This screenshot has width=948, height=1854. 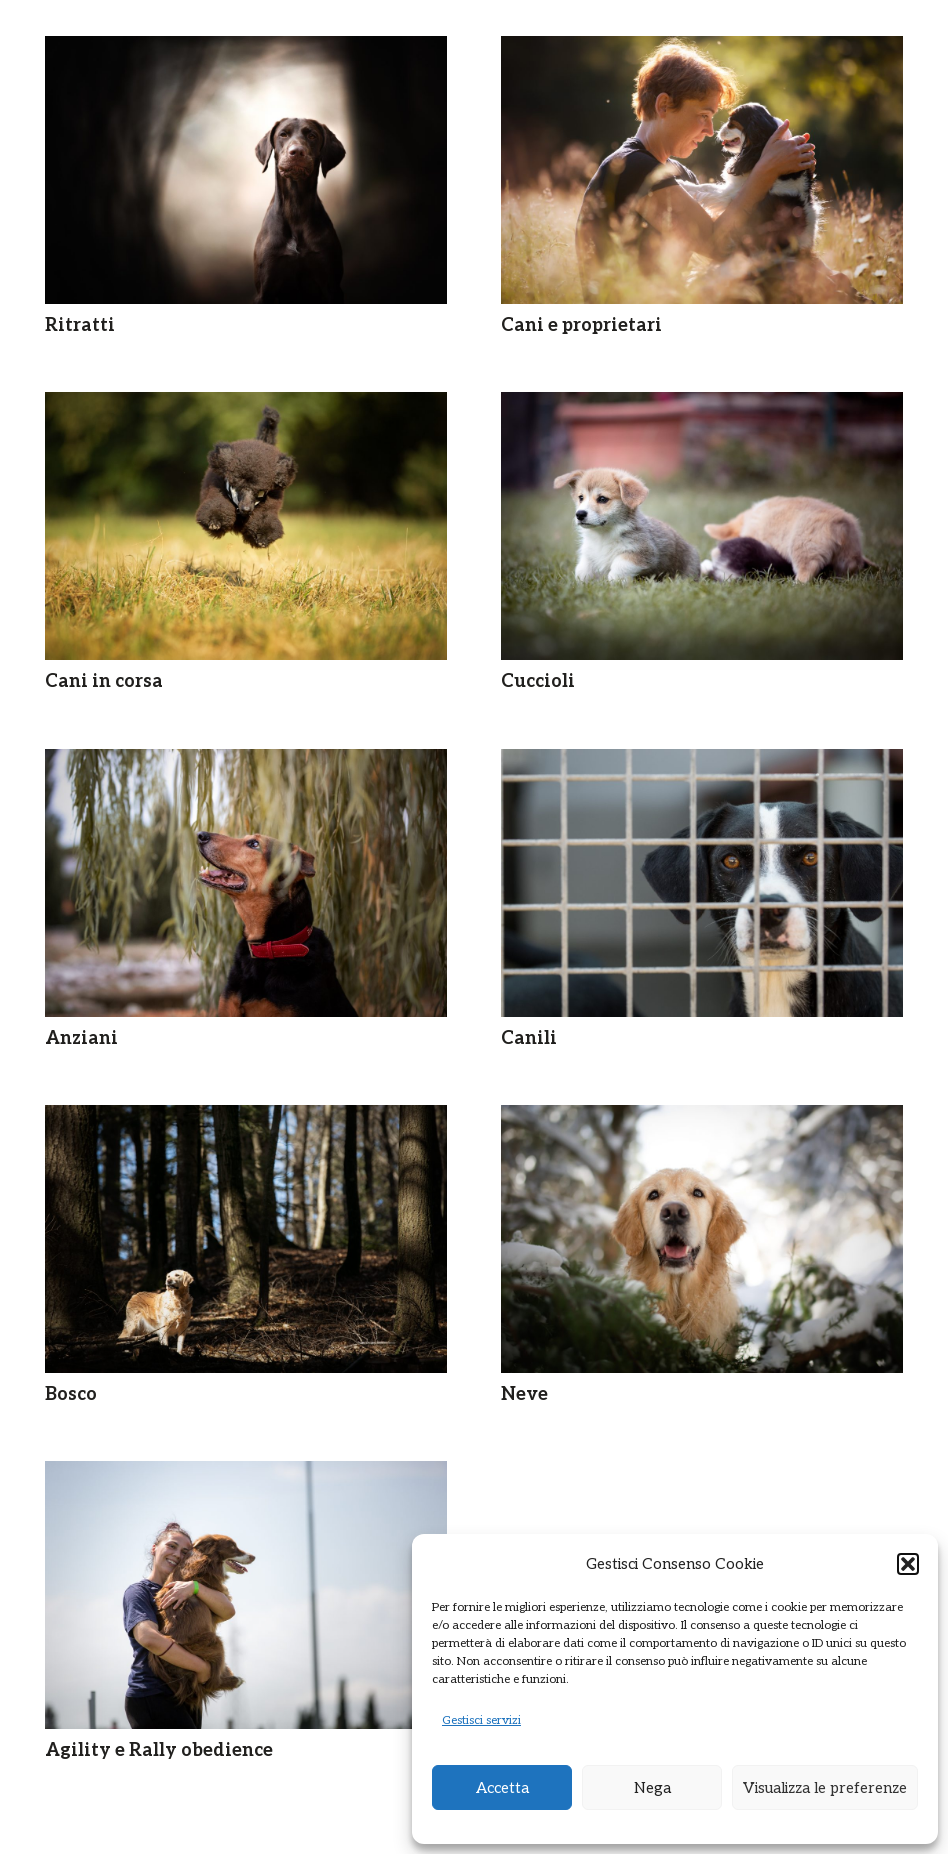 What do you see at coordinates (481, 1720) in the screenshot?
I see `Gestisci servizi` at bounding box center [481, 1720].